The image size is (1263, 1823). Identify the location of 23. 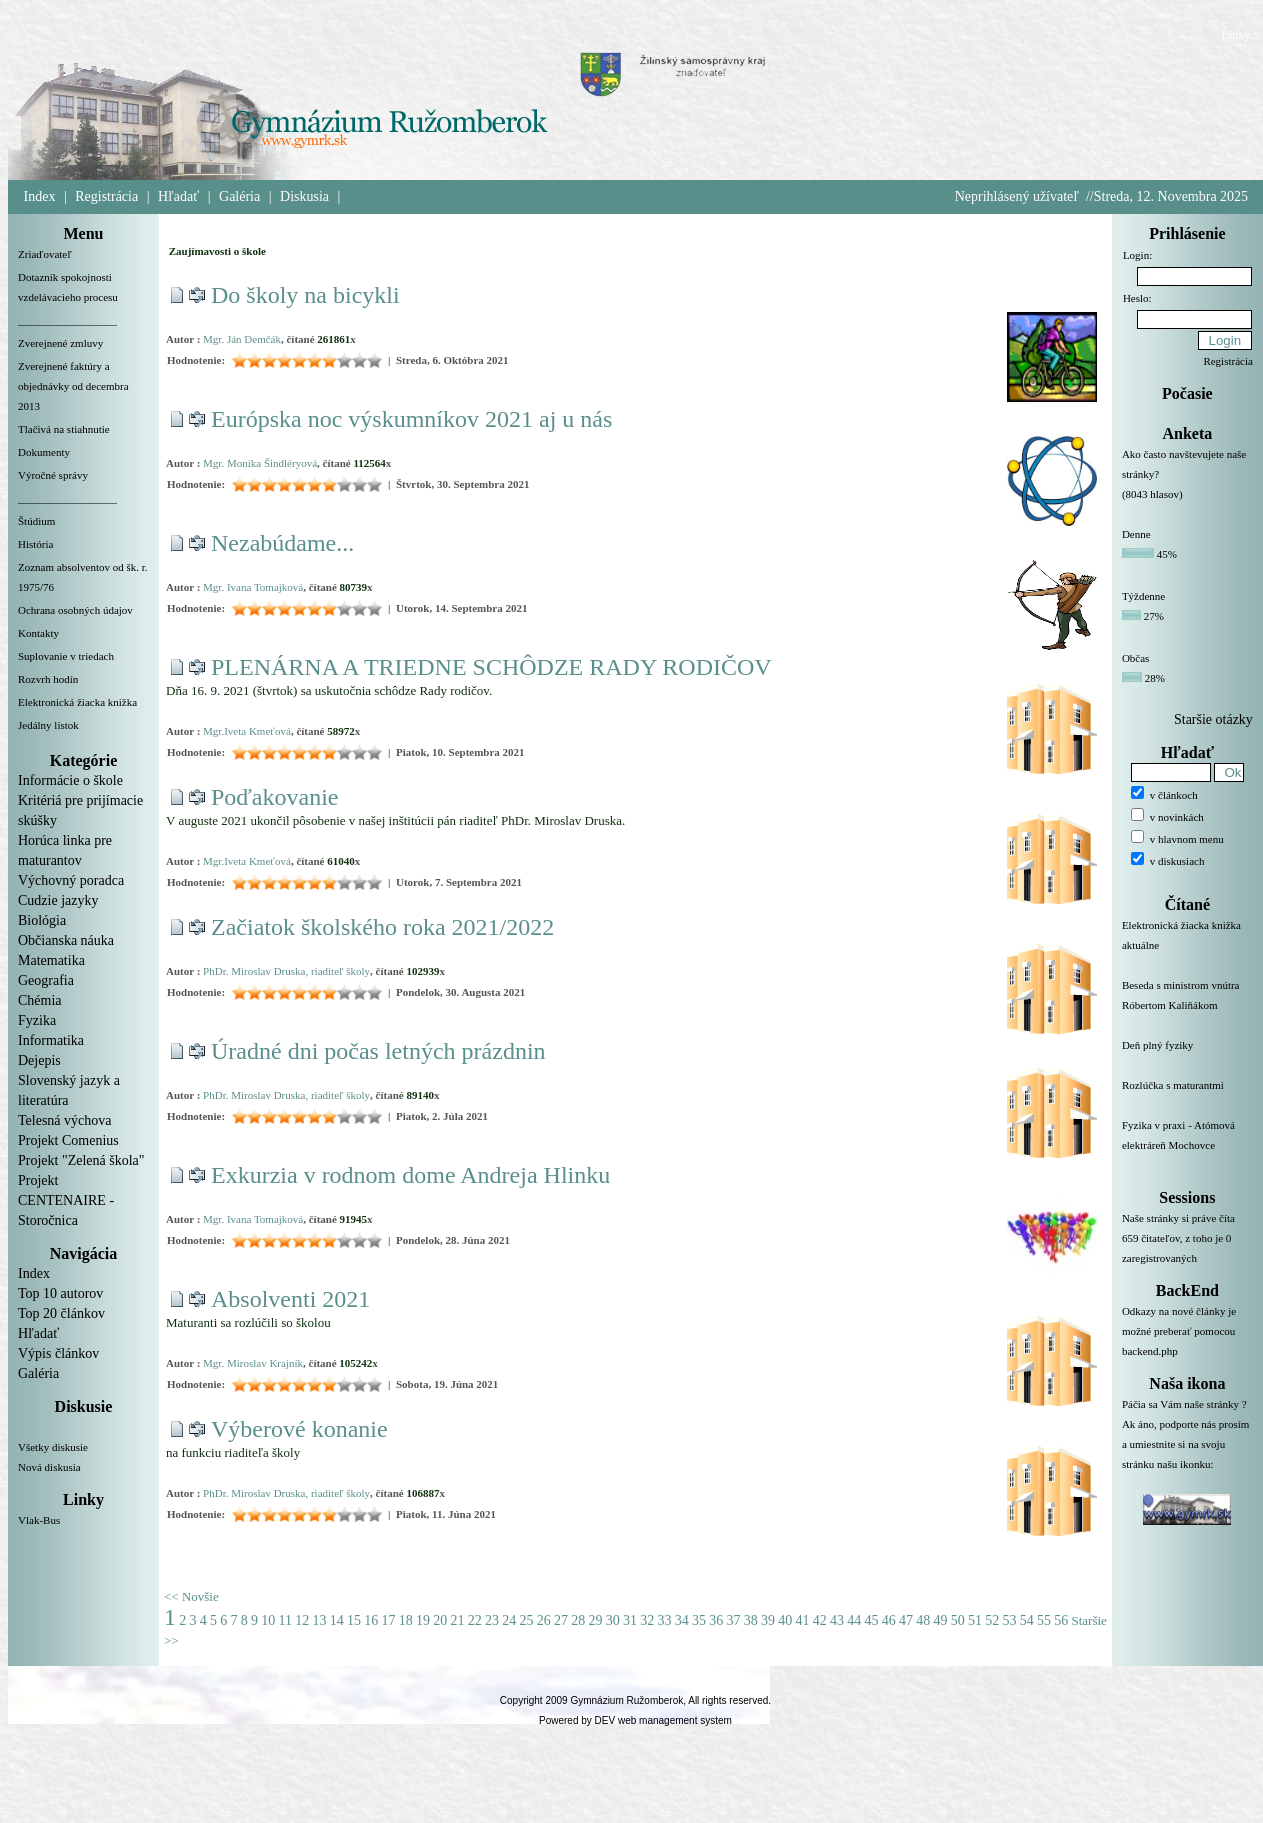
(492, 1620).